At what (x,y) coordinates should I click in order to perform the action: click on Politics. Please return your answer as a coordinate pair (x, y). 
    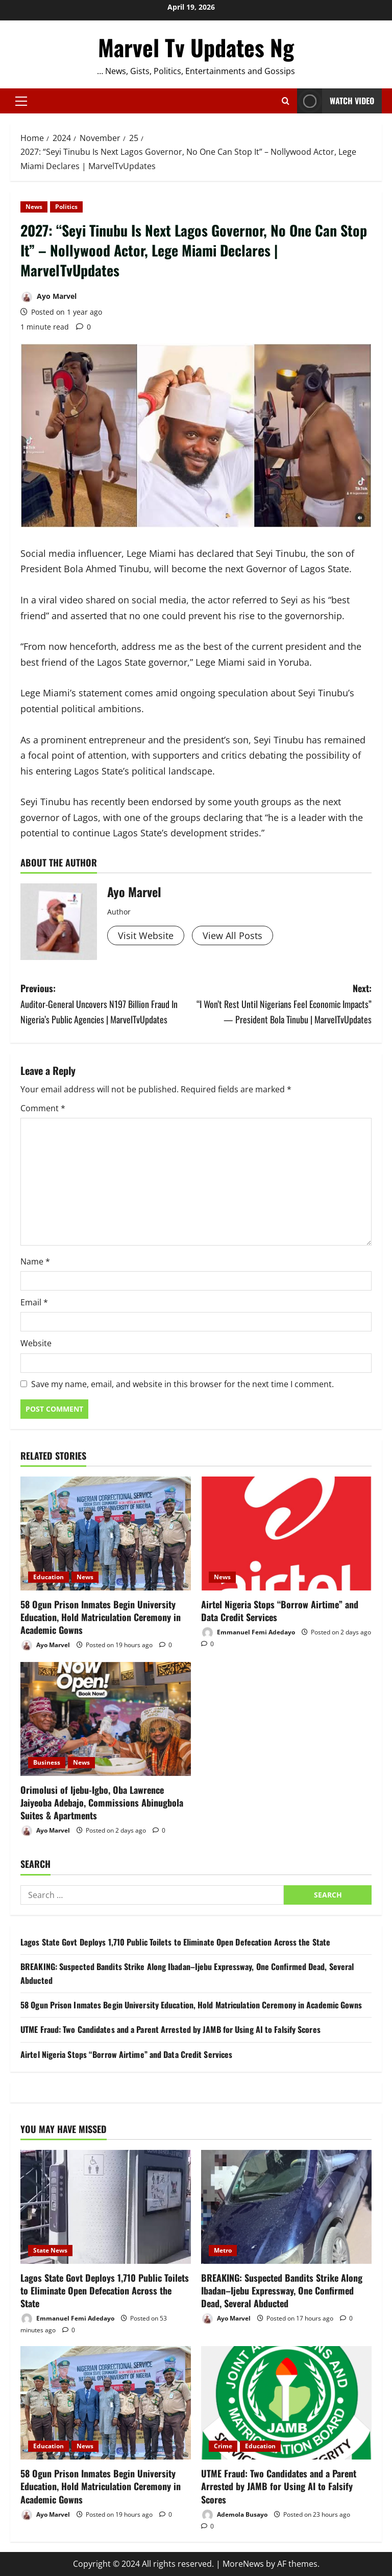
    Looking at the image, I should click on (66, 206).